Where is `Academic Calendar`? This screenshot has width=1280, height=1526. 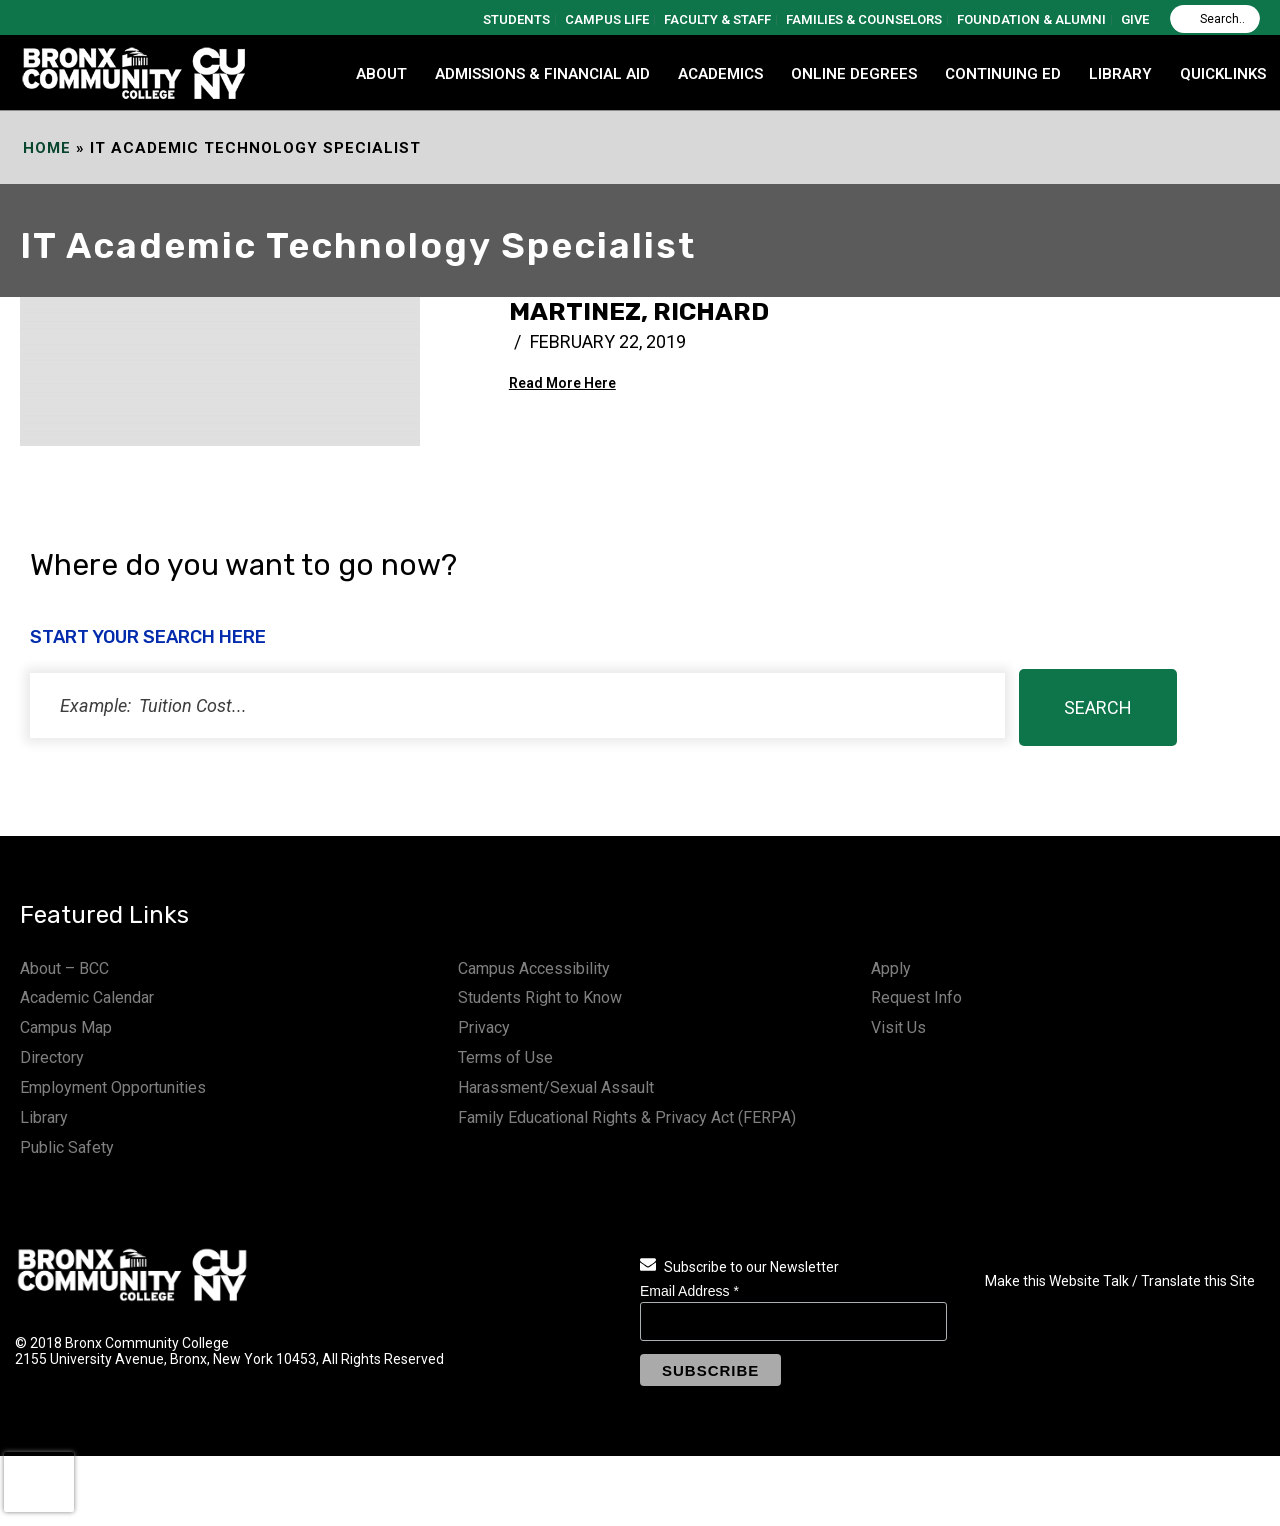
Academic Calendar is located at coordinates (87, 997).